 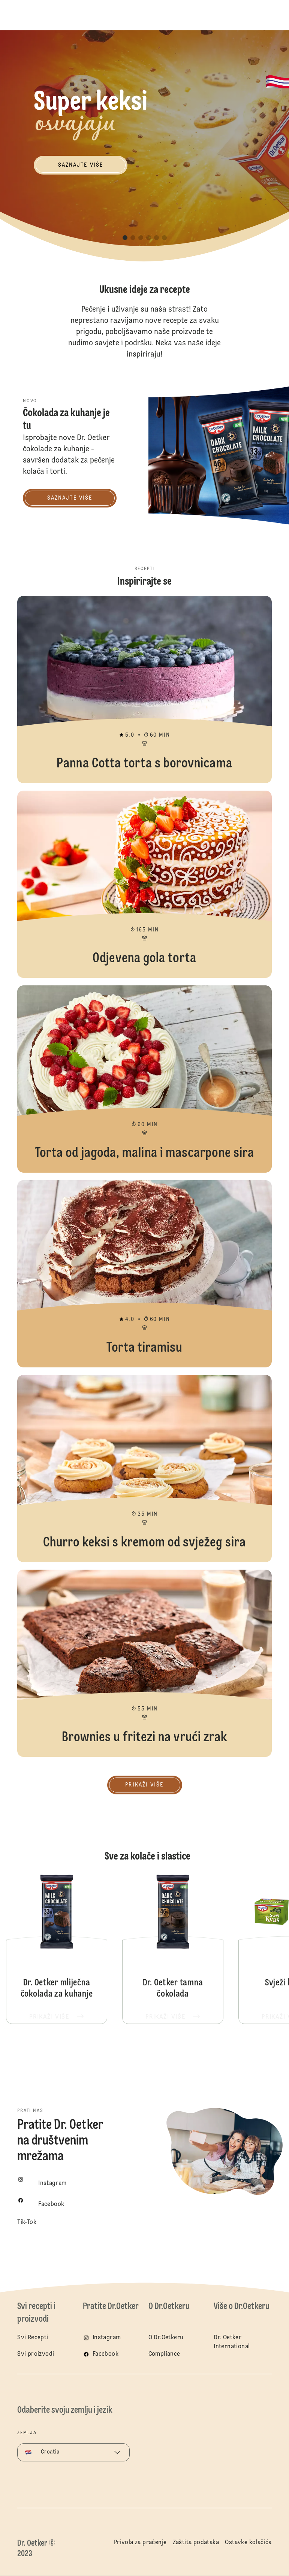 I want to click on Dr. Oetker tamna čokolada, so click(x=172, y=1949).